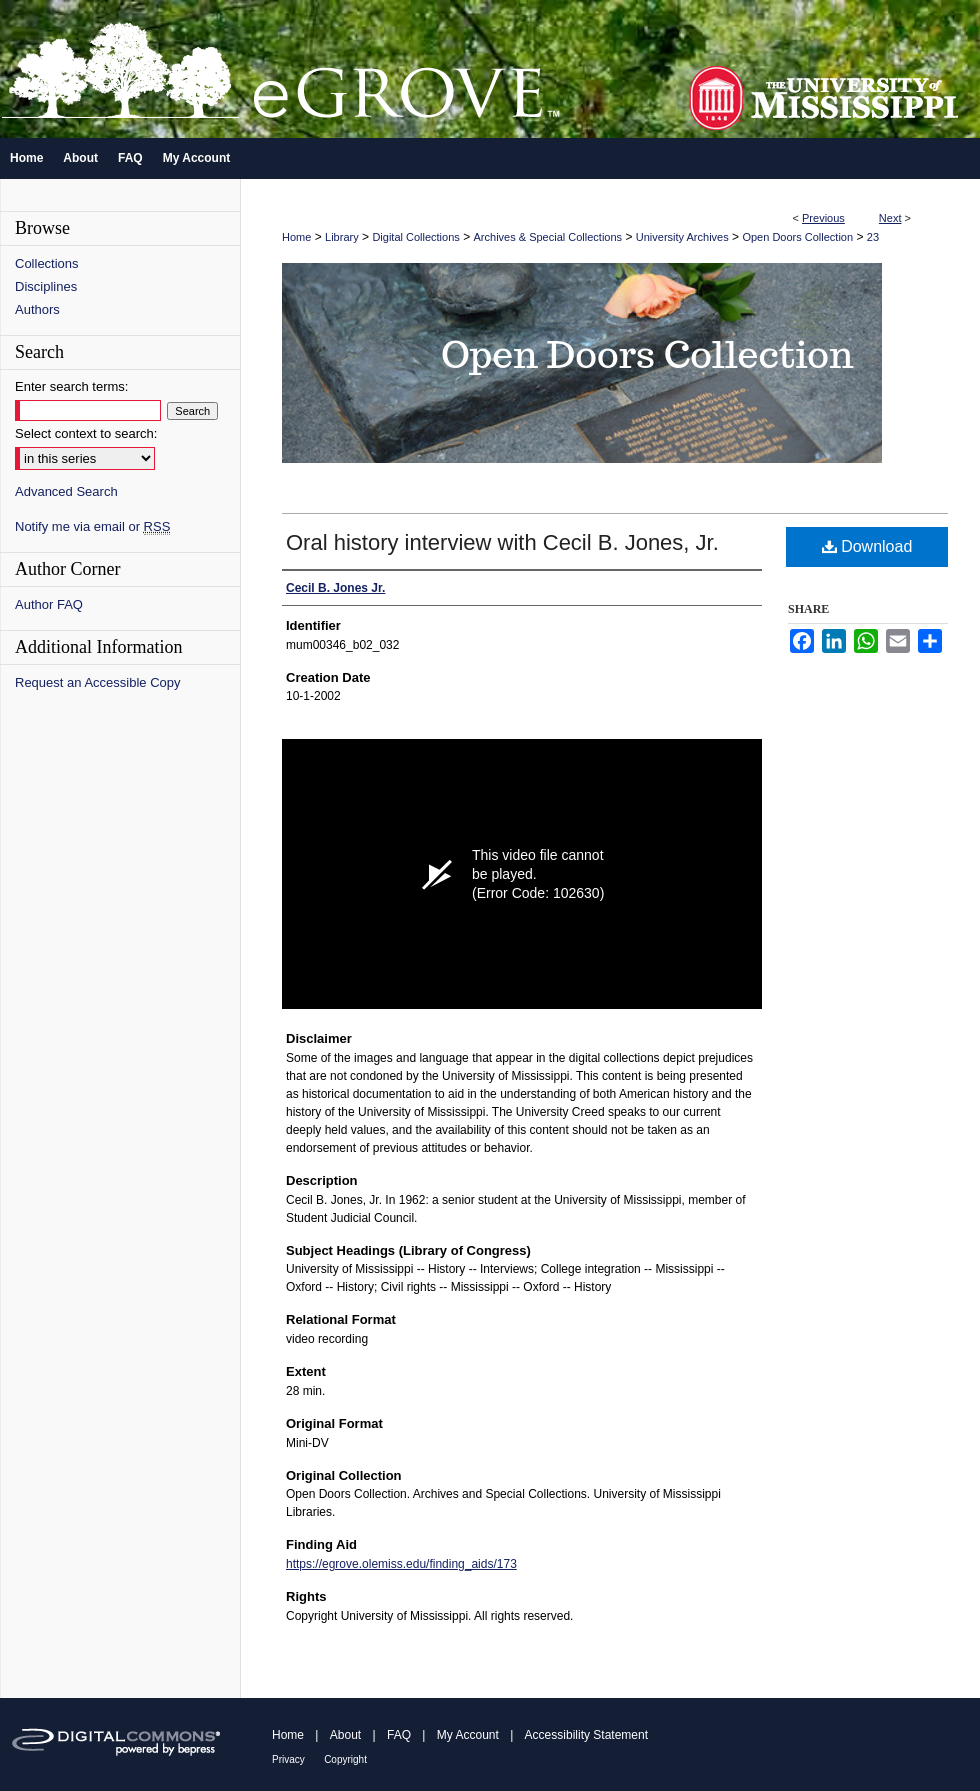 Image resolution: width=980 pixels, height=1791 pixels. Describe the element at coordinates (502, 542) in the screenshot. I see `Oral history interview with Cecil B. Jones, Jr.` at that location.